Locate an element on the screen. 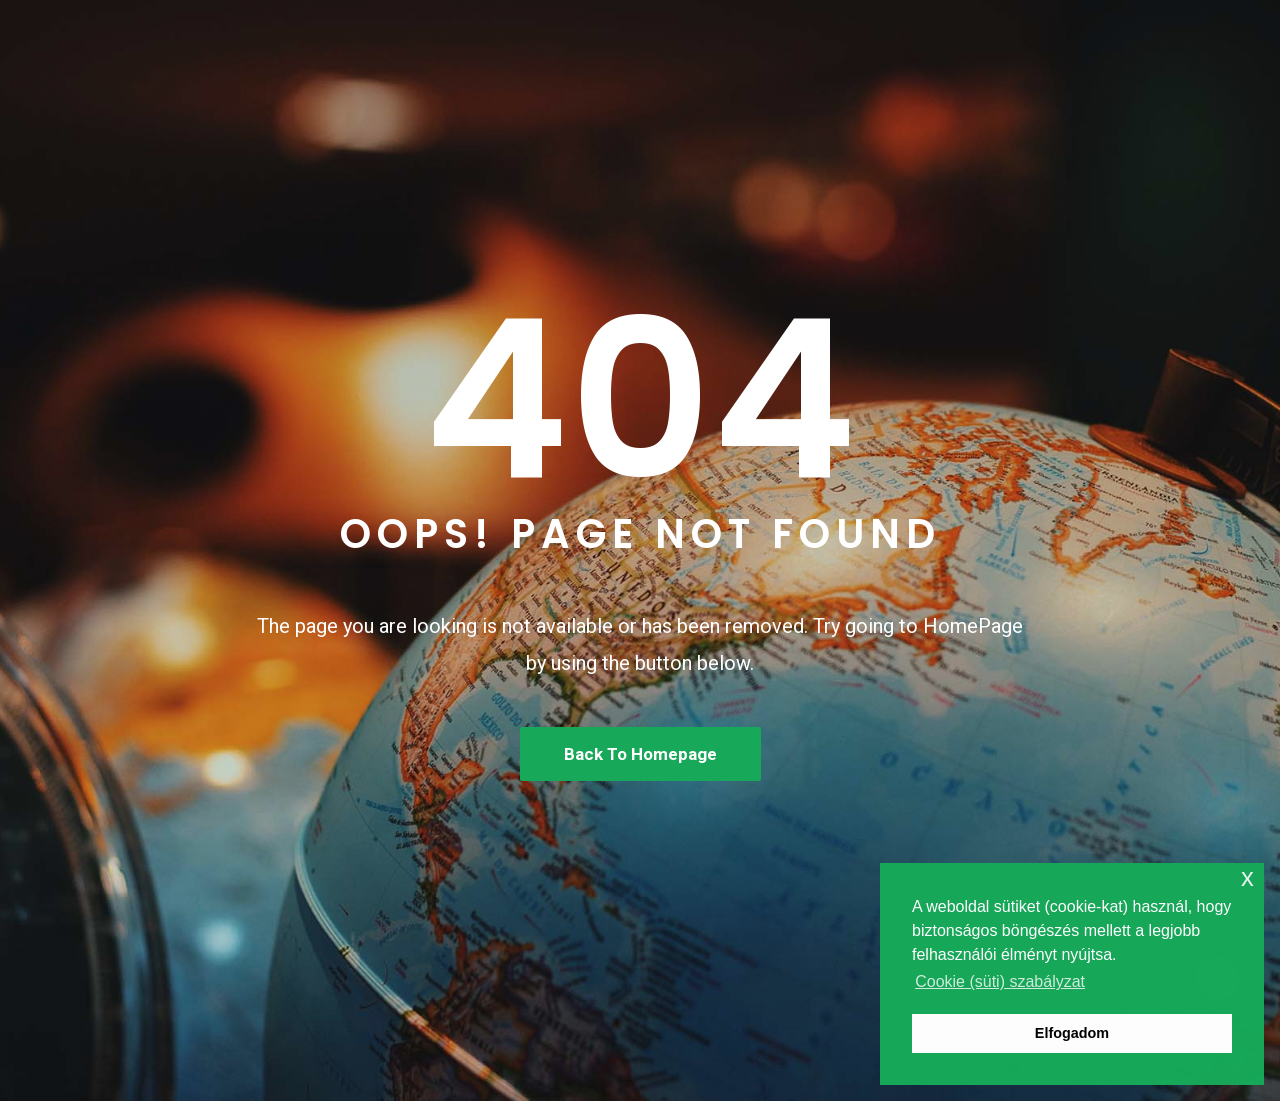 Image resolution: width=1280 pixels, height=1101 pixels. Elfogadom [button] is located at coordinates (1072, 1033).